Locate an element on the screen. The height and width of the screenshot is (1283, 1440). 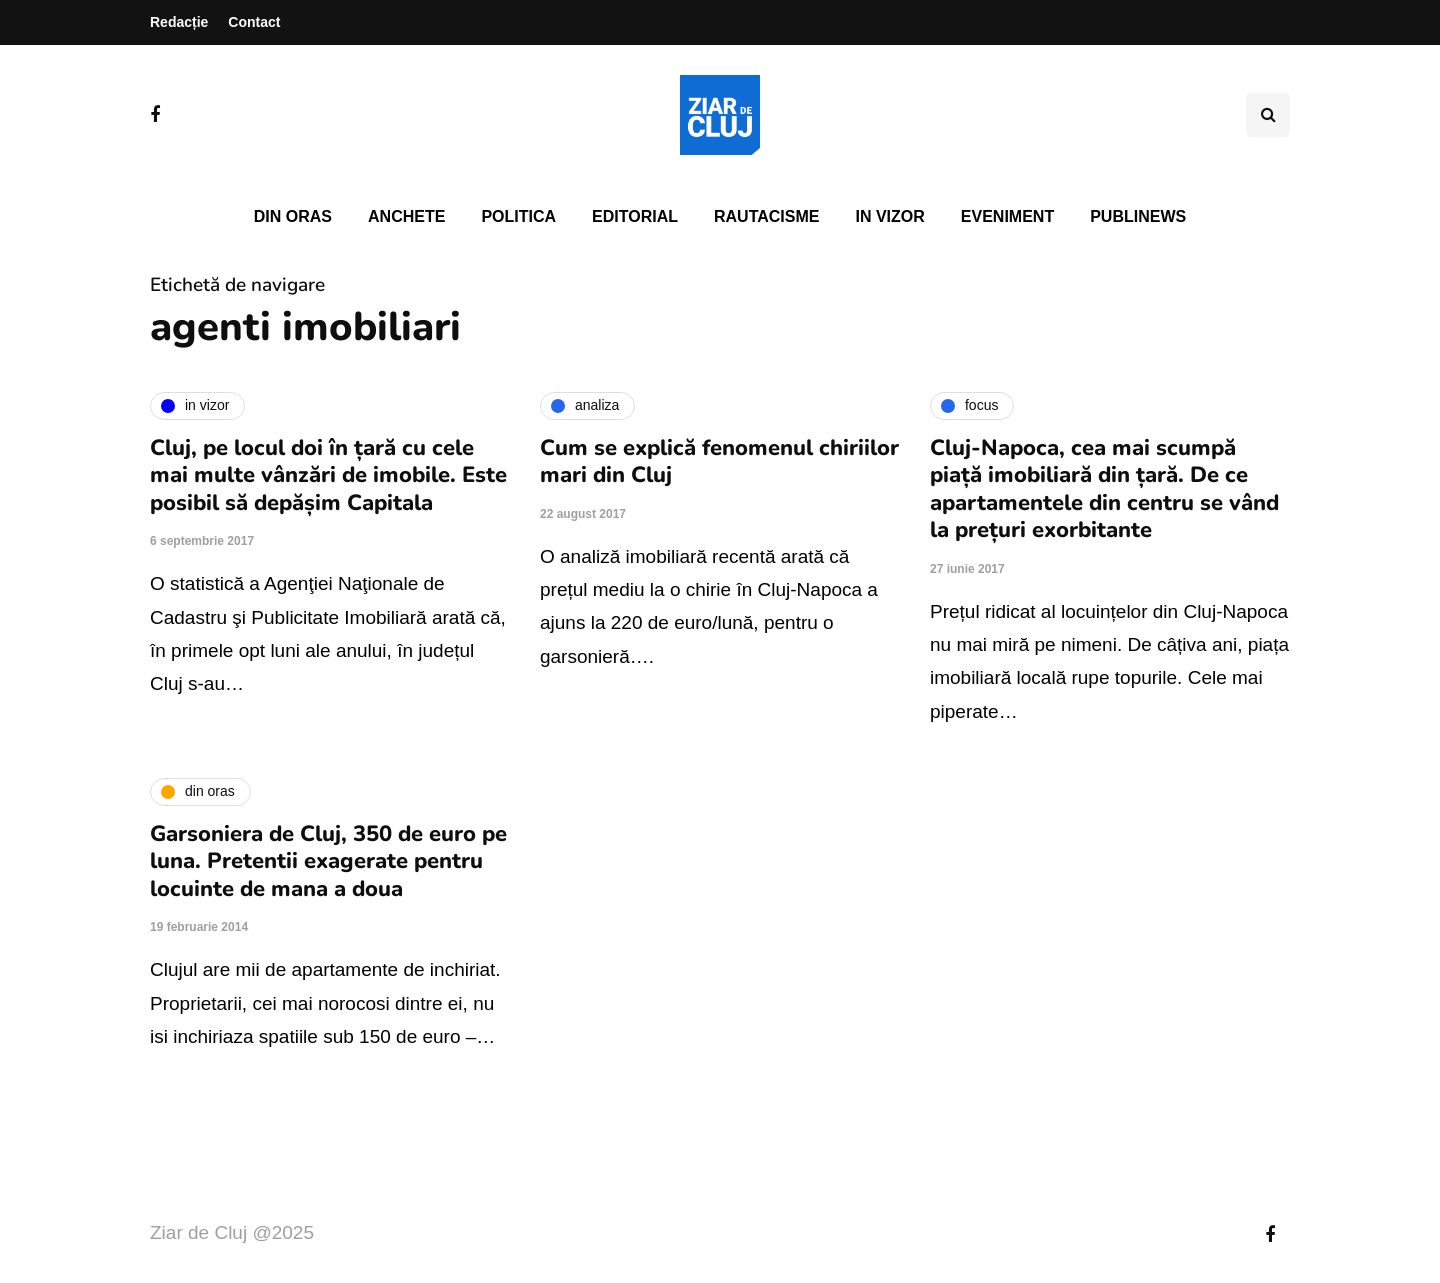
In vizor is located at coordinates (889, 216).